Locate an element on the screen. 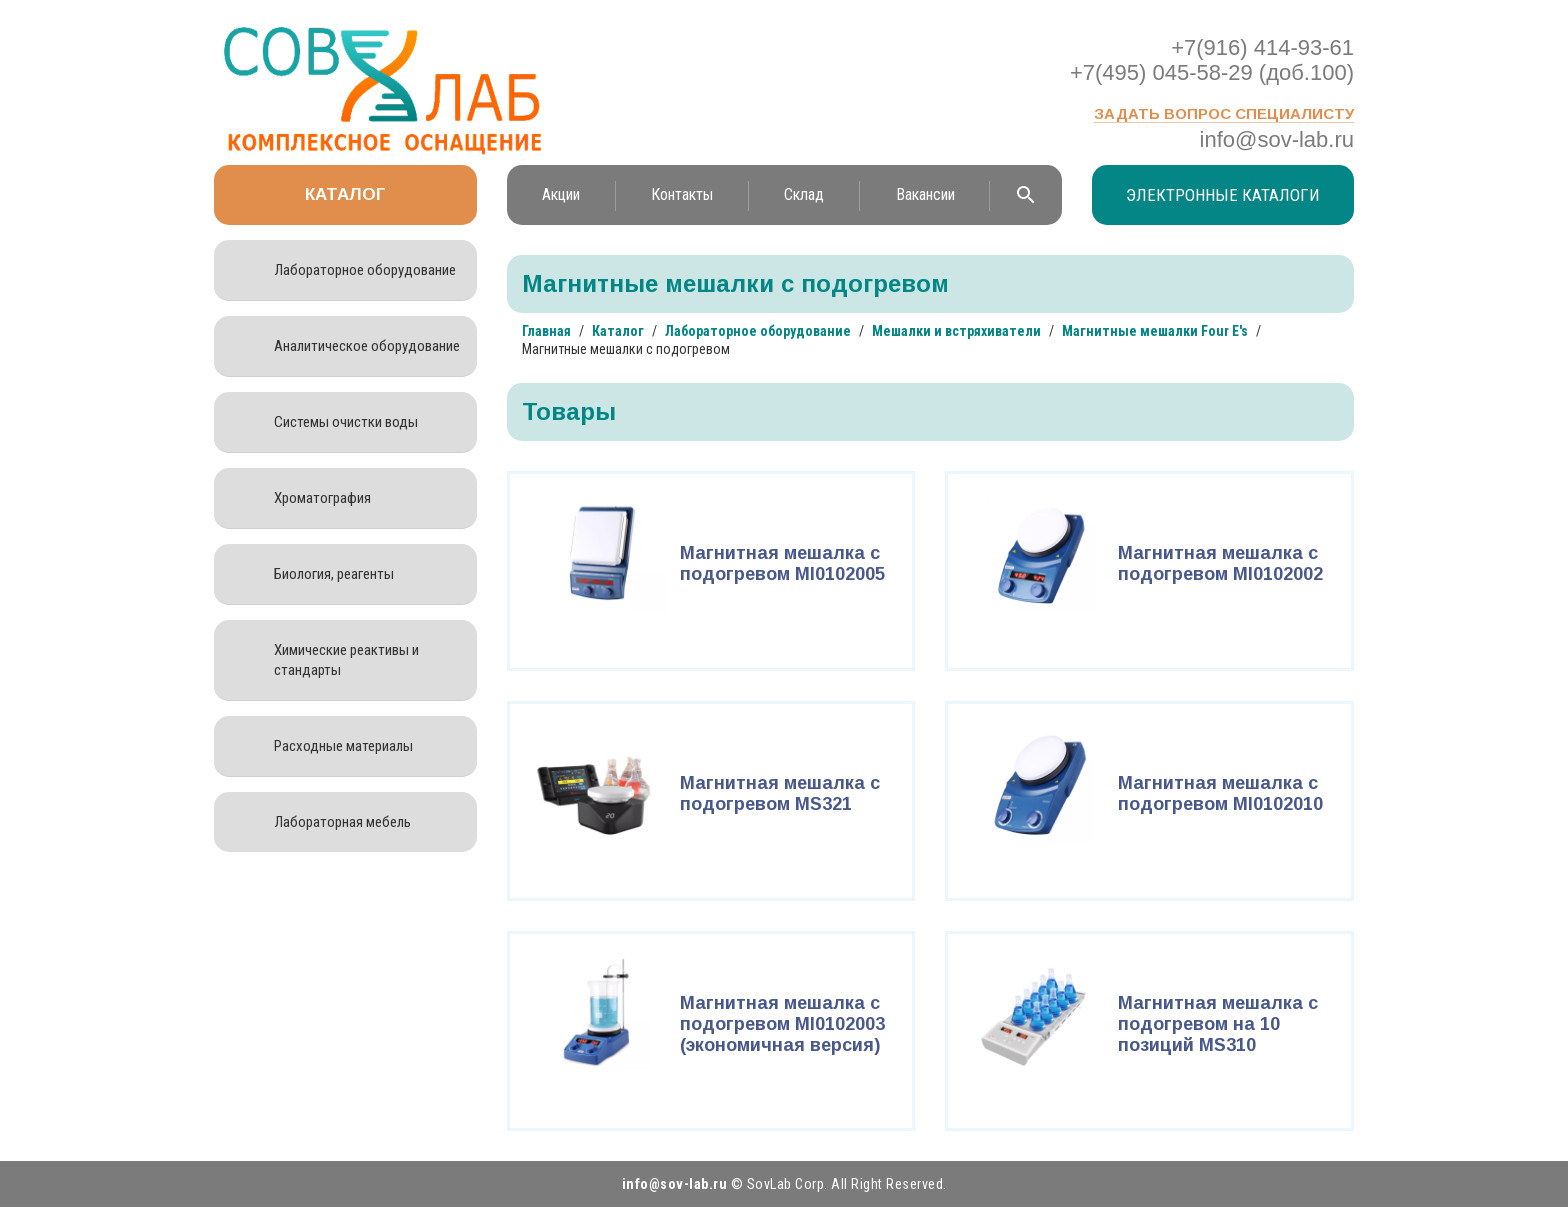  Хроматография is located at coordinates (322, 498).